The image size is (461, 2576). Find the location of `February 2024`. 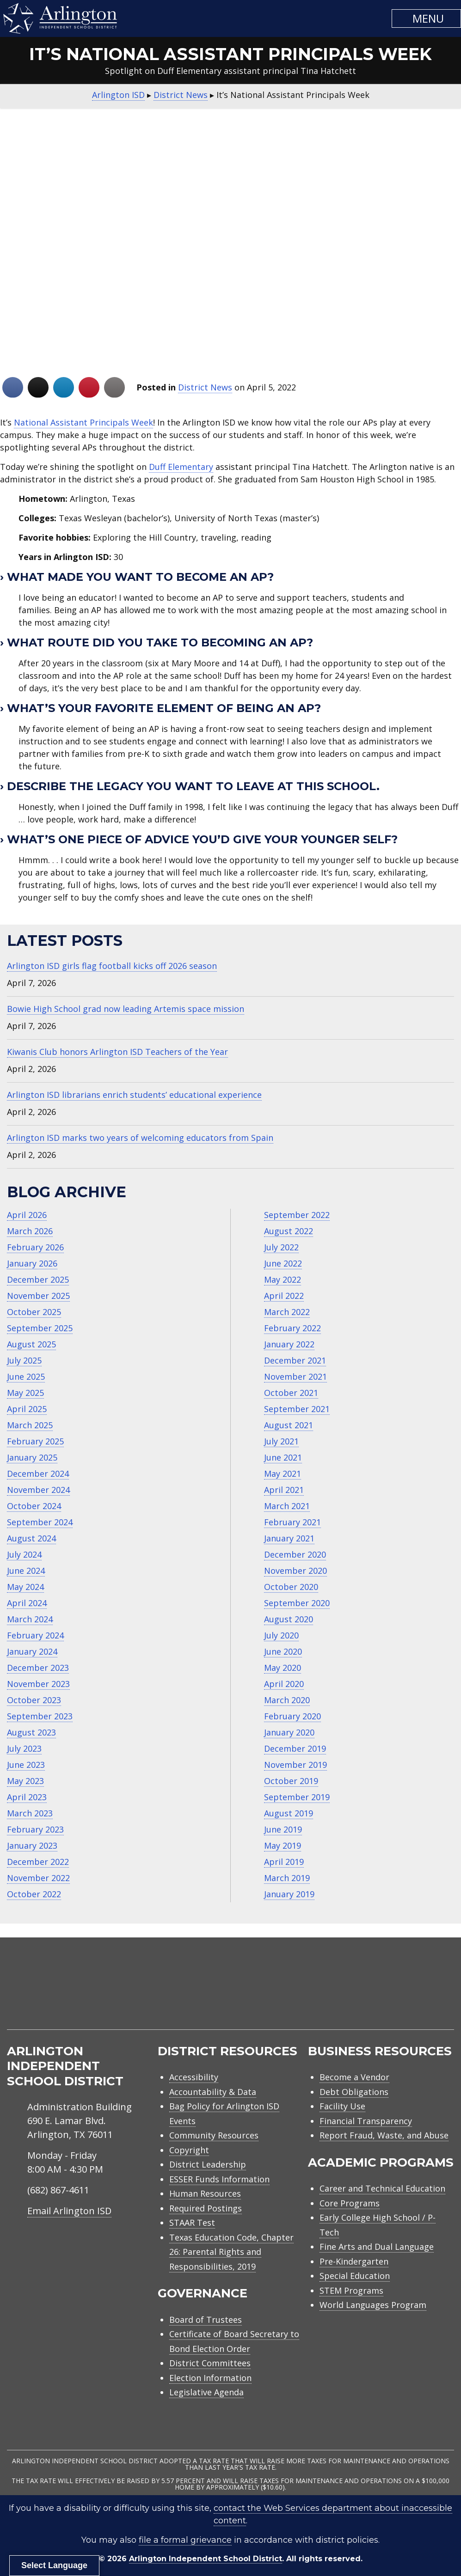

February 2024 is located at coordinates (35, 1635).